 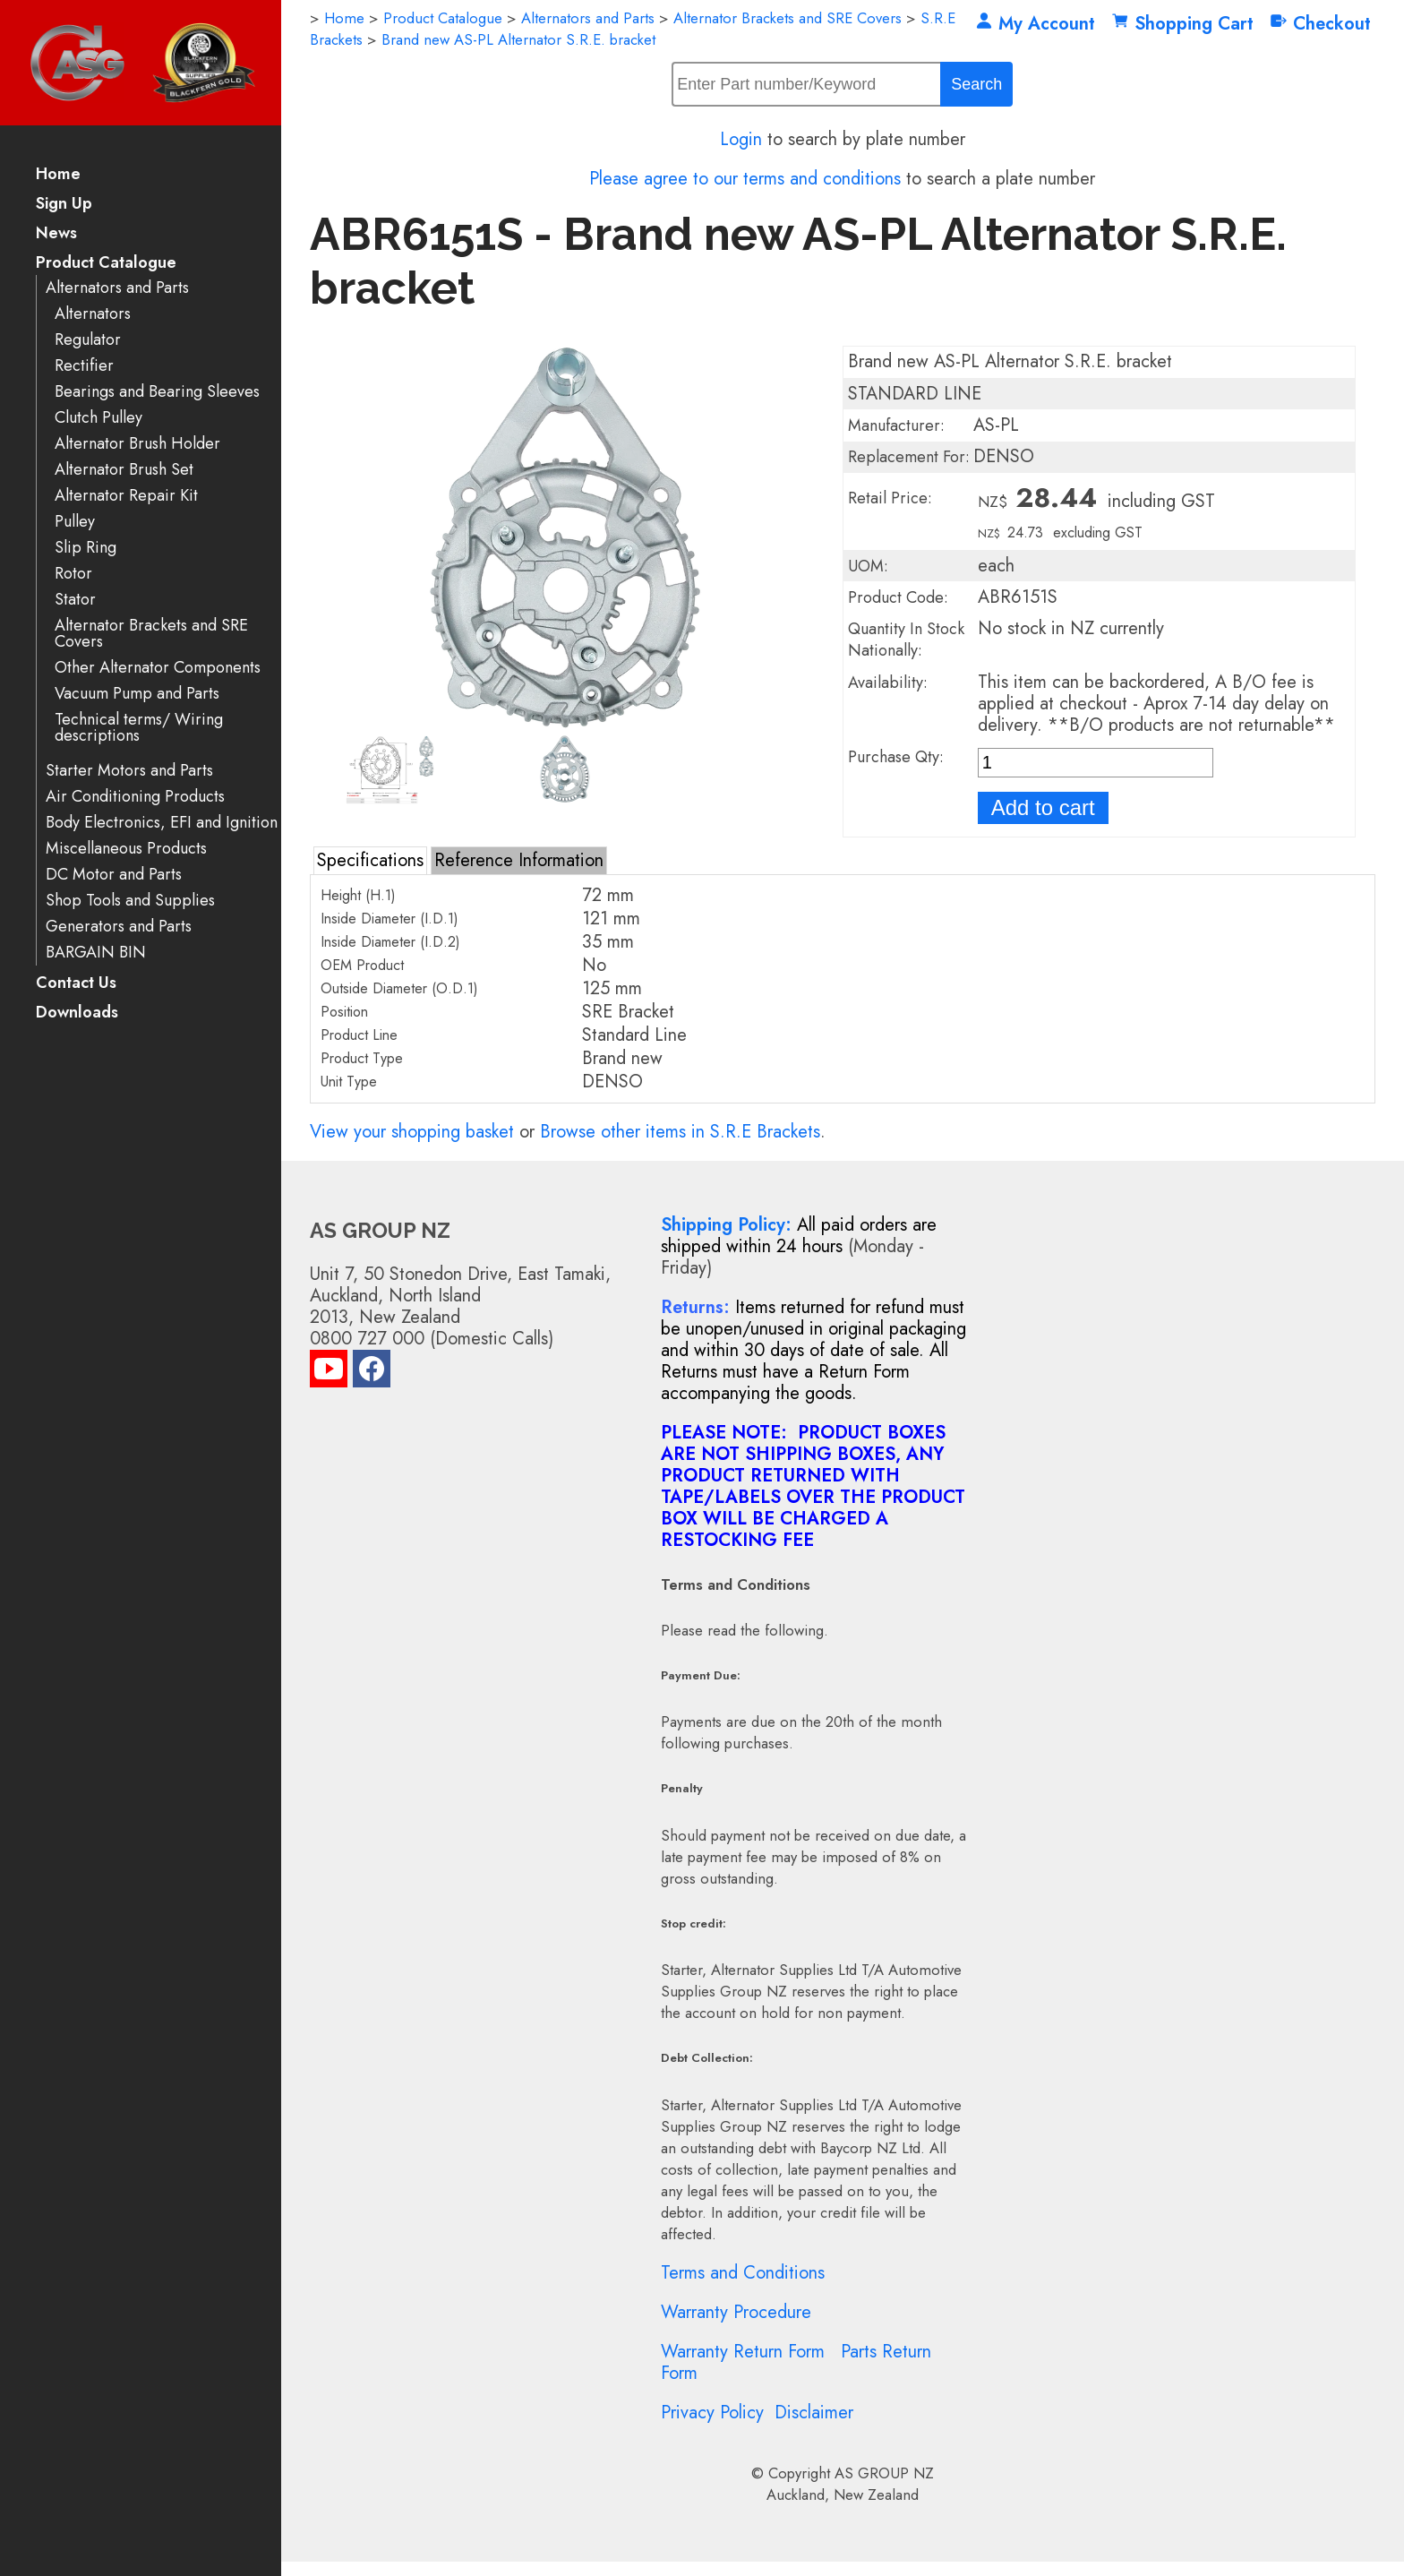 I want to click on Home, so click(x=58, y=175).